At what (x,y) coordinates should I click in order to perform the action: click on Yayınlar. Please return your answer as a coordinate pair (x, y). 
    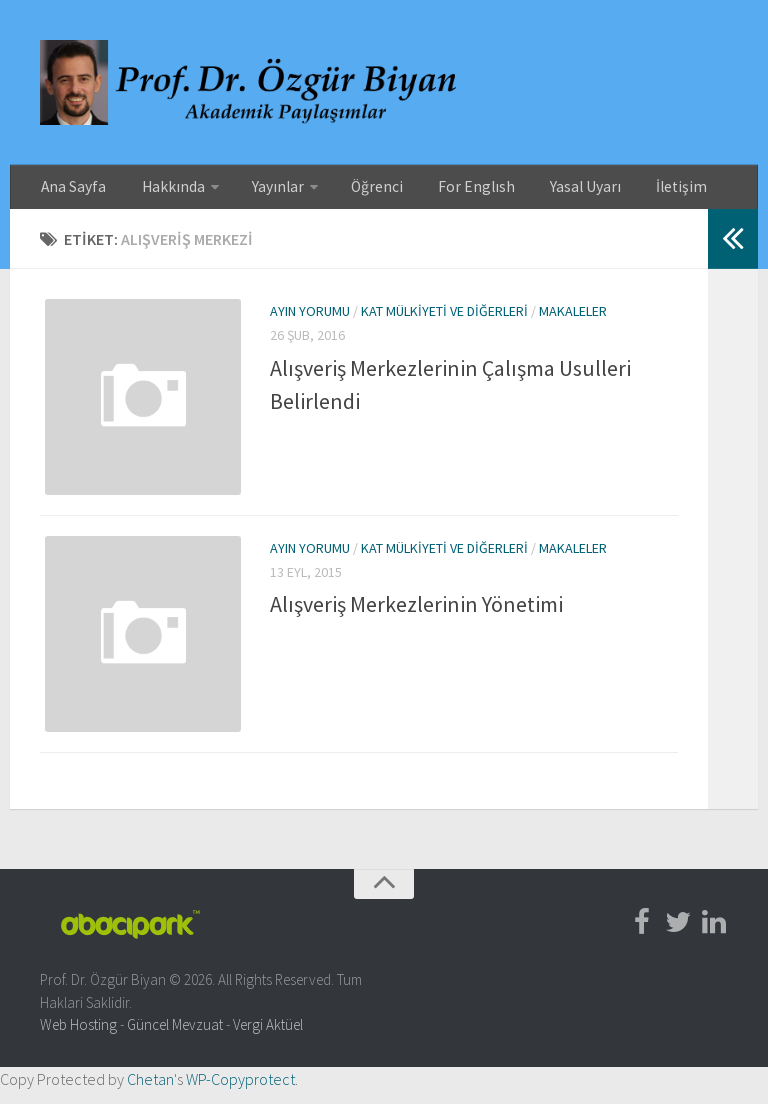
    Looking at the image, I should click on (255, 189).